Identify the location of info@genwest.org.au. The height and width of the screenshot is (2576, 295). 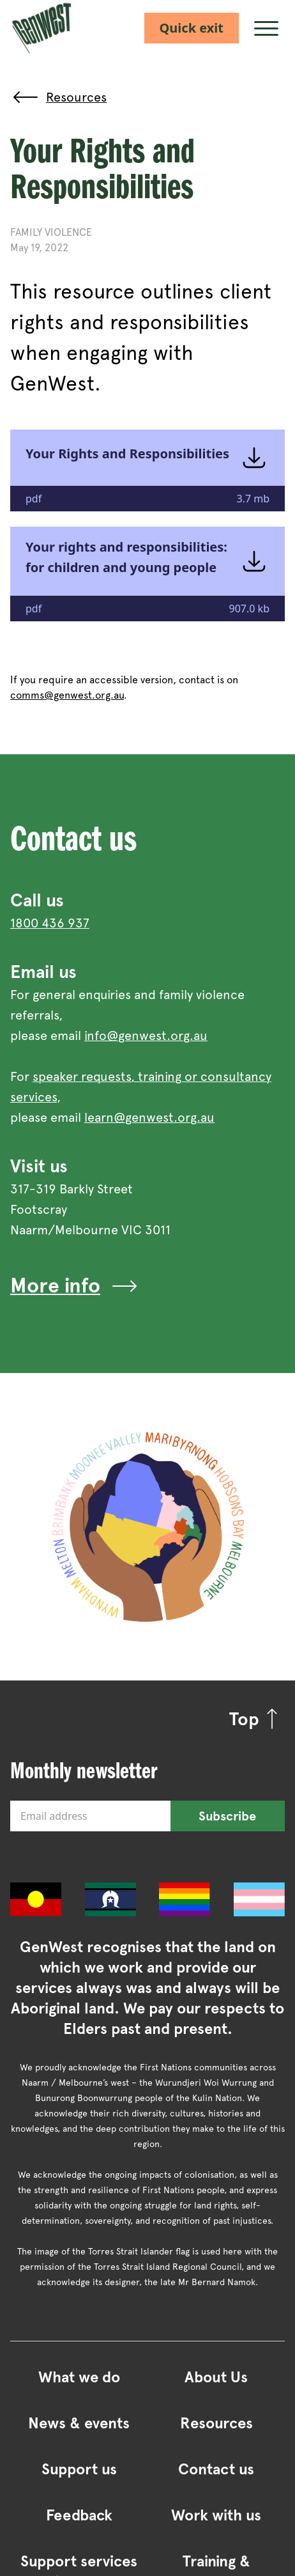
(146, 1035).